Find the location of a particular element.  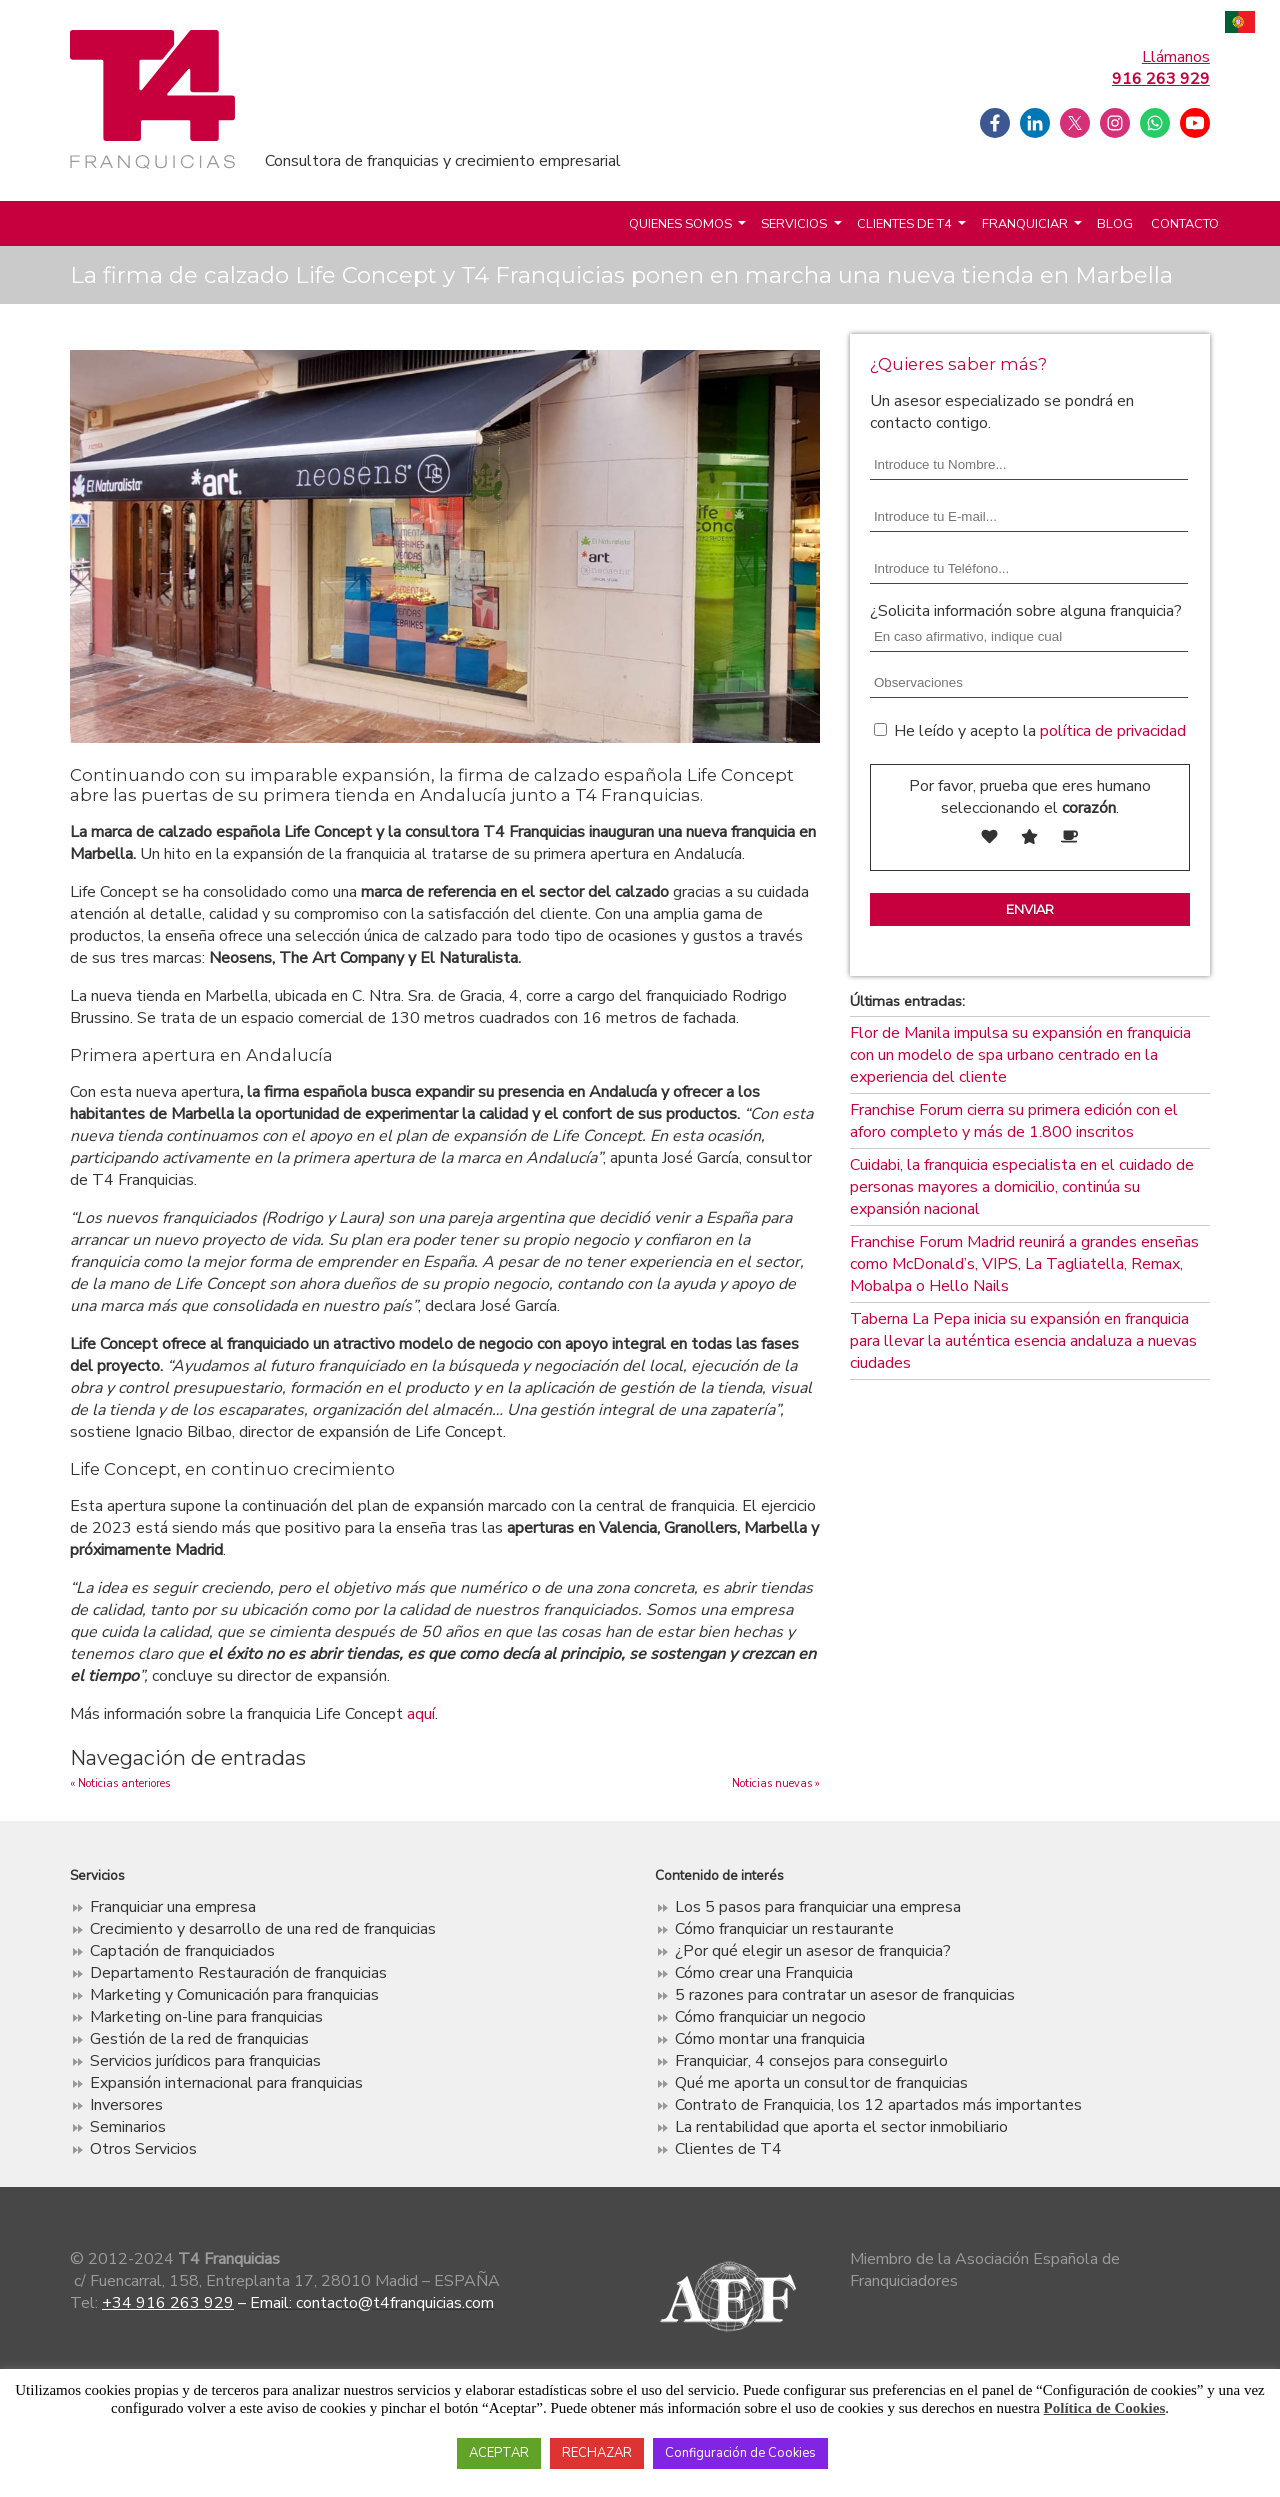

Marketing on-line para franquicias is located at coordinates (206, 2017).